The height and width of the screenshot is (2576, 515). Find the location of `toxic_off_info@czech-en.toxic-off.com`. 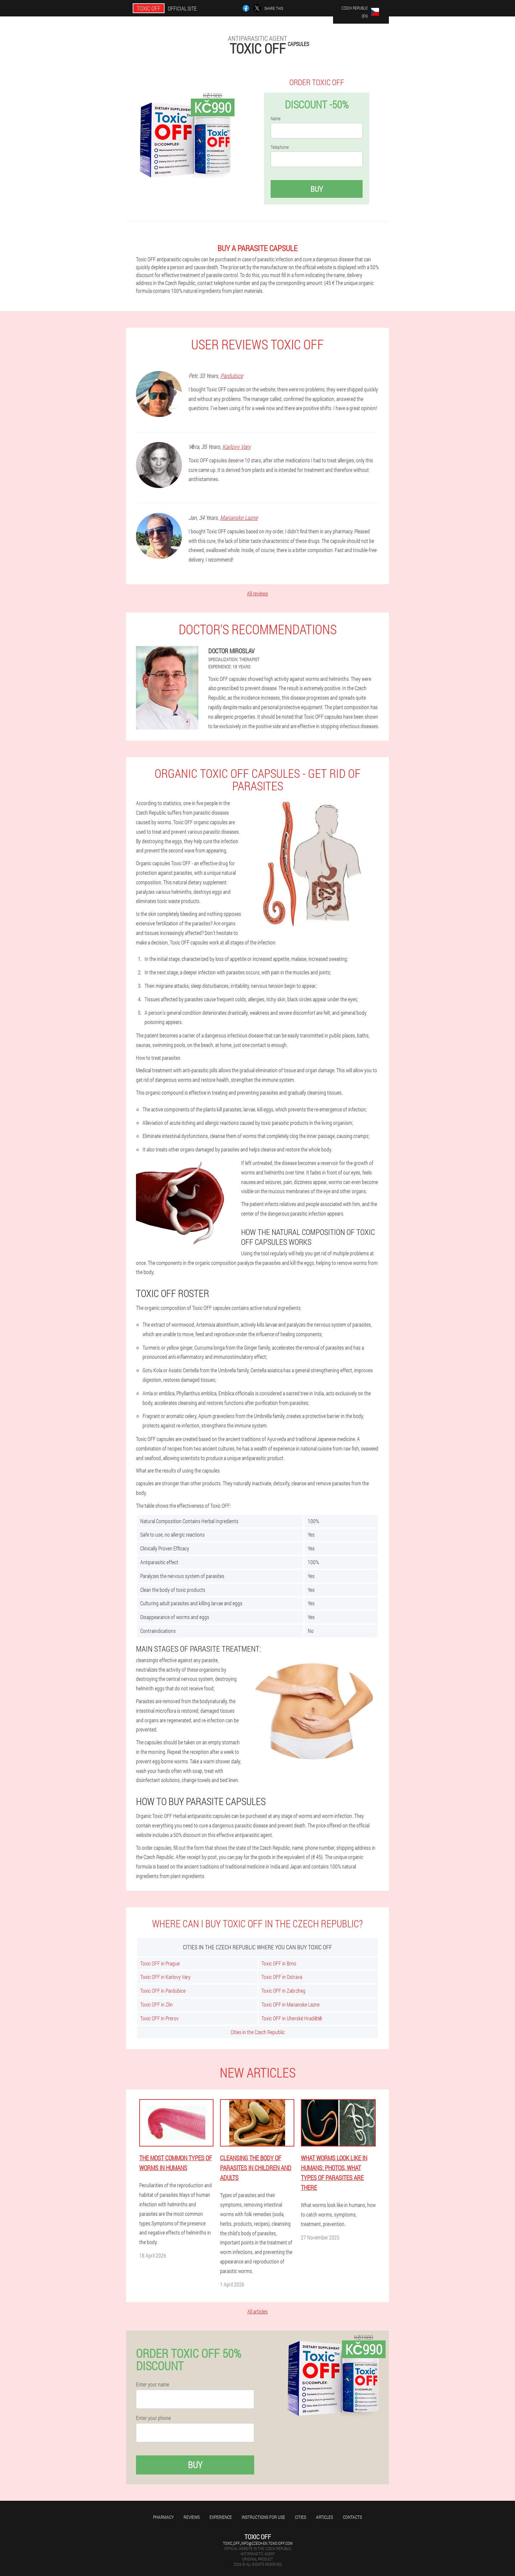

toxic_off_info@czech-en.toxic-off.com is located at coordinates (257, 2543).